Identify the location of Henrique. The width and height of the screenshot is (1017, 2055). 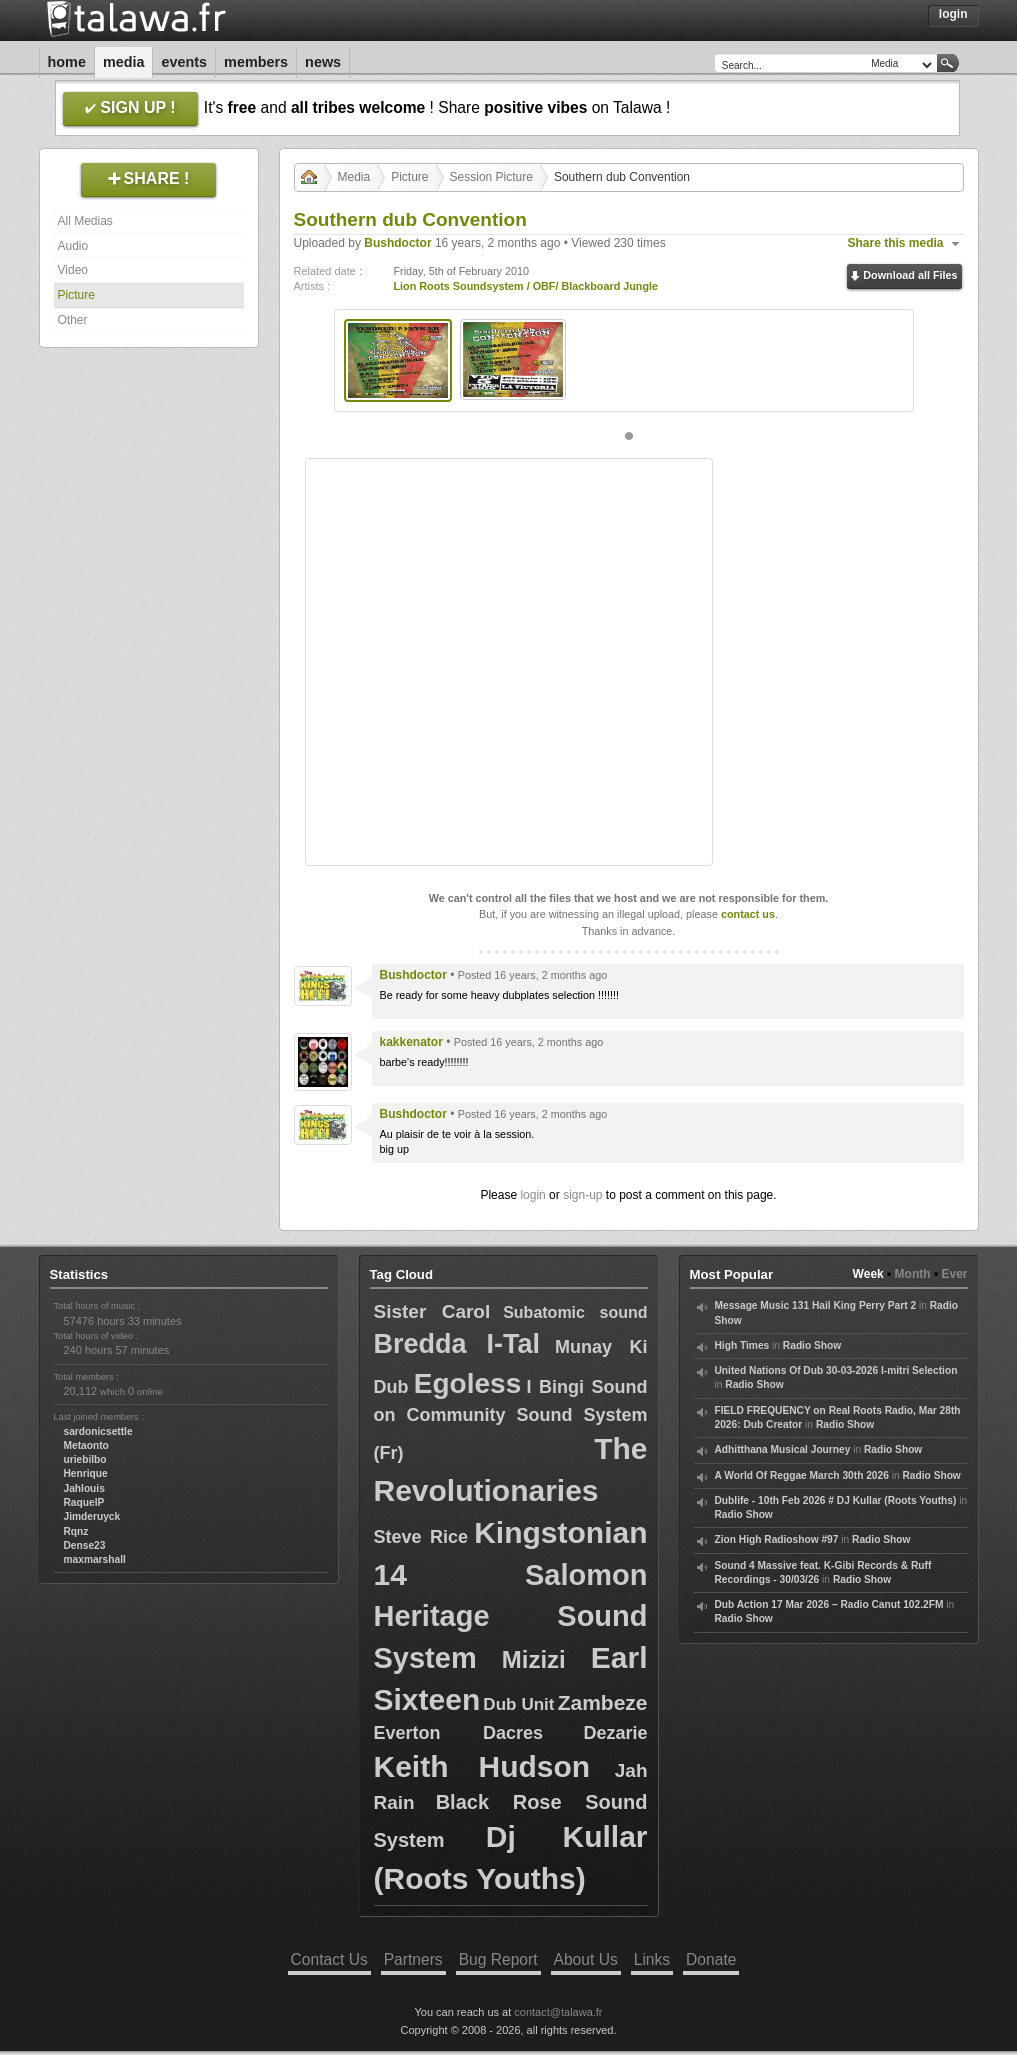
(86, 1473).